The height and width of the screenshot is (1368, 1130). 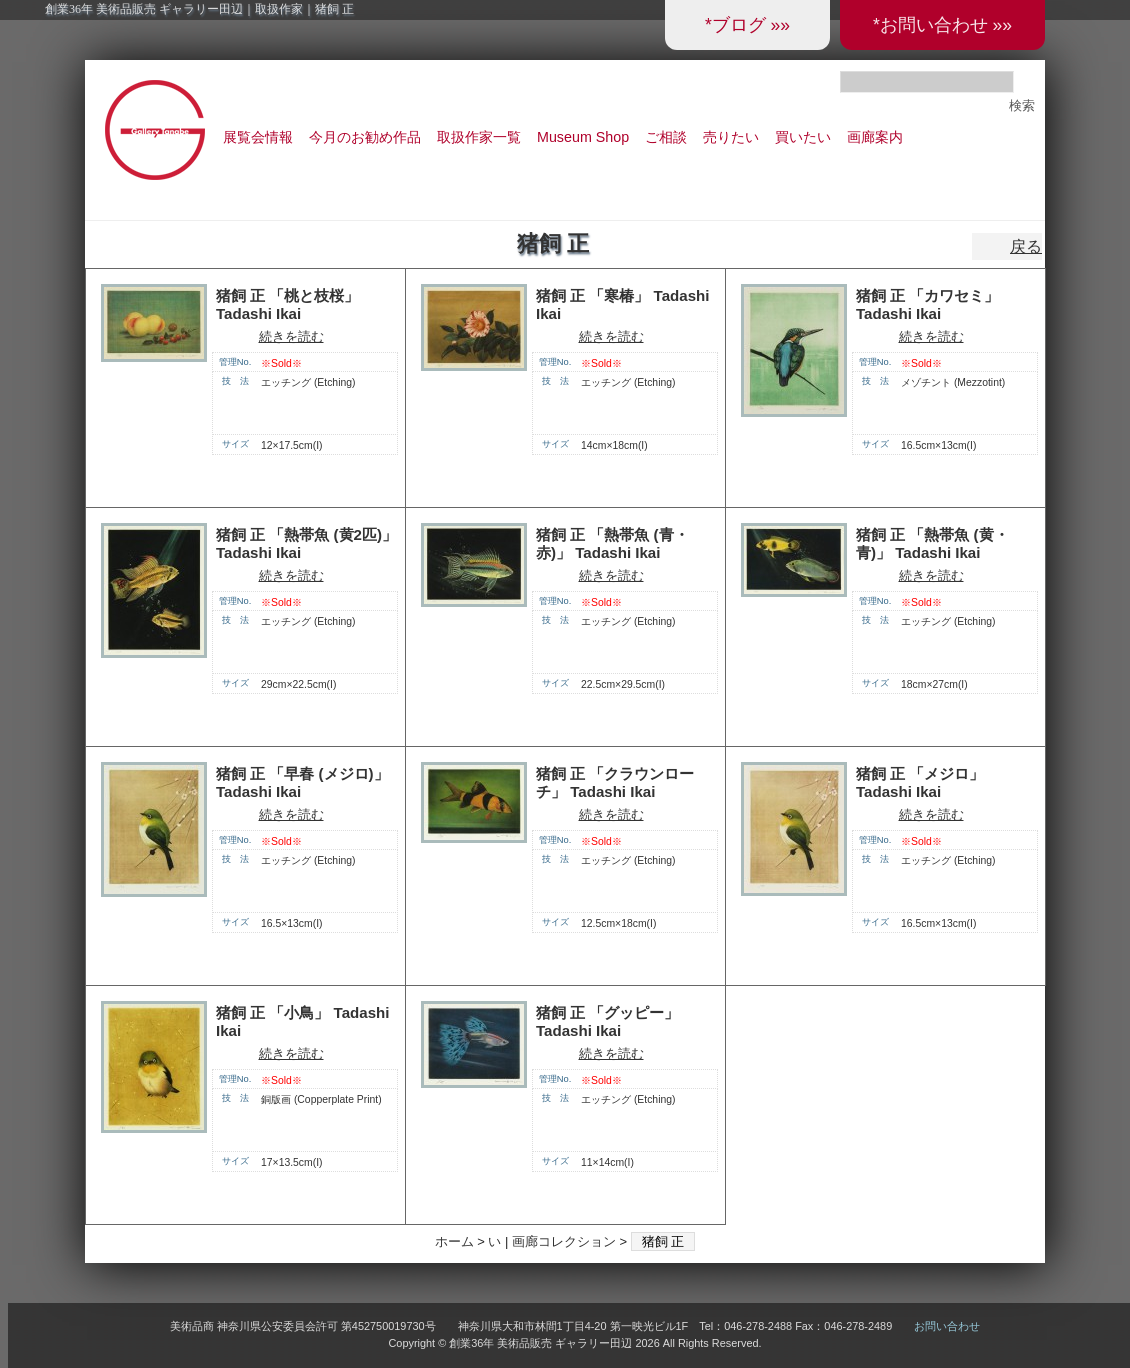 What do you see at coordinates (947, 1326) in the screenshot?
I see `お問い合わせ` at bounding box center [947, 1326].